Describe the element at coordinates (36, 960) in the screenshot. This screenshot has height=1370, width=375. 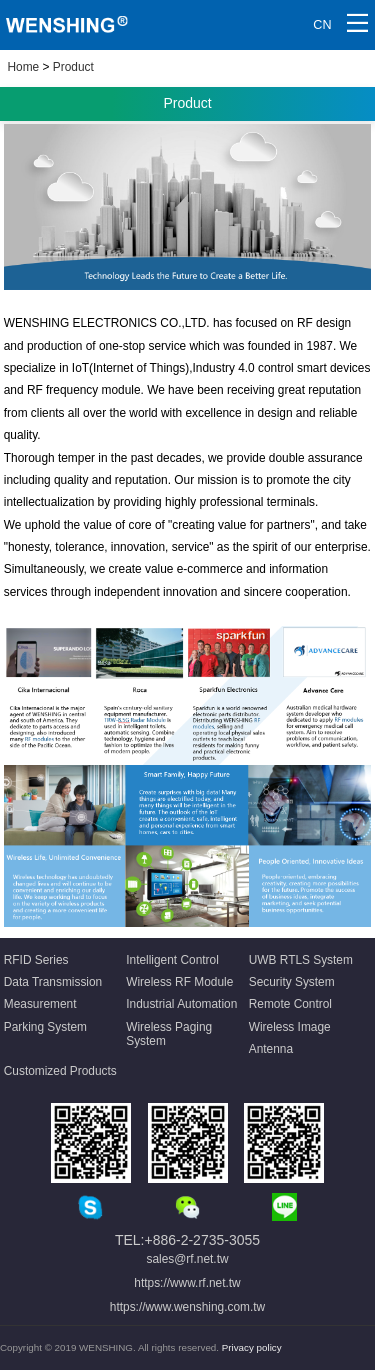
I see `RFID Series` at that location.